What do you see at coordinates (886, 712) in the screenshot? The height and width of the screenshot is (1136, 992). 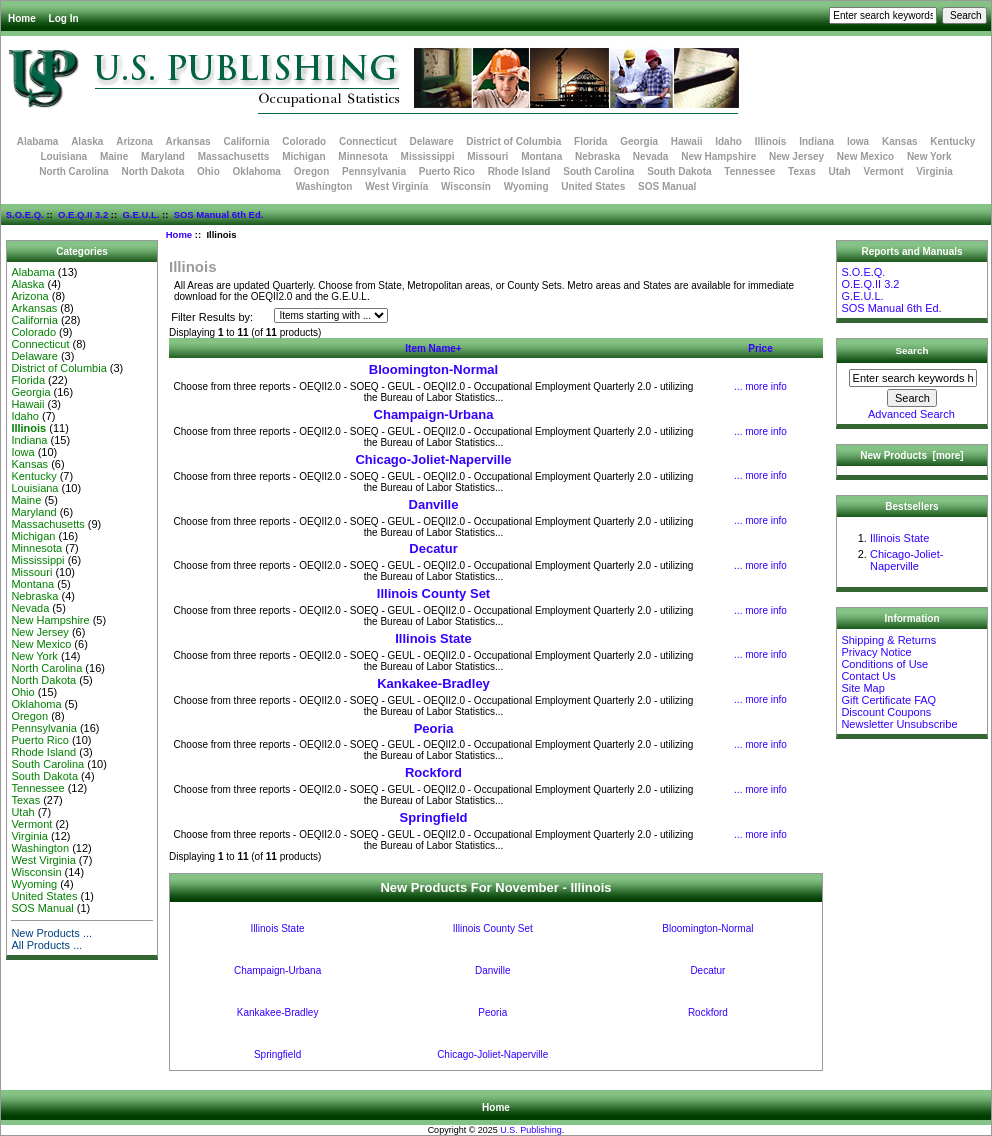 I see `Discount Coupons` at bounding box center [886, 712].